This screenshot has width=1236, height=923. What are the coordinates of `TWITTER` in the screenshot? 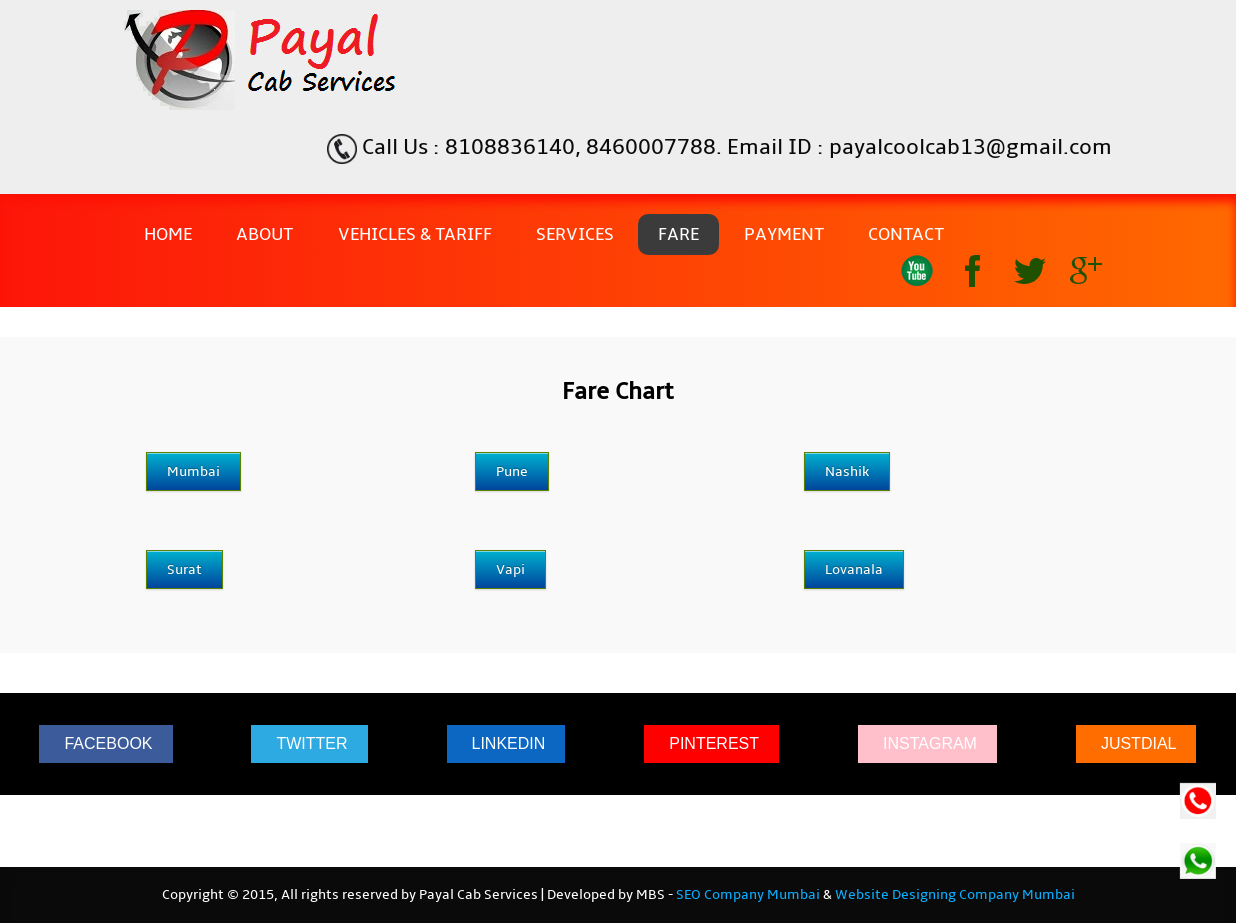 It's located at (311, 743).